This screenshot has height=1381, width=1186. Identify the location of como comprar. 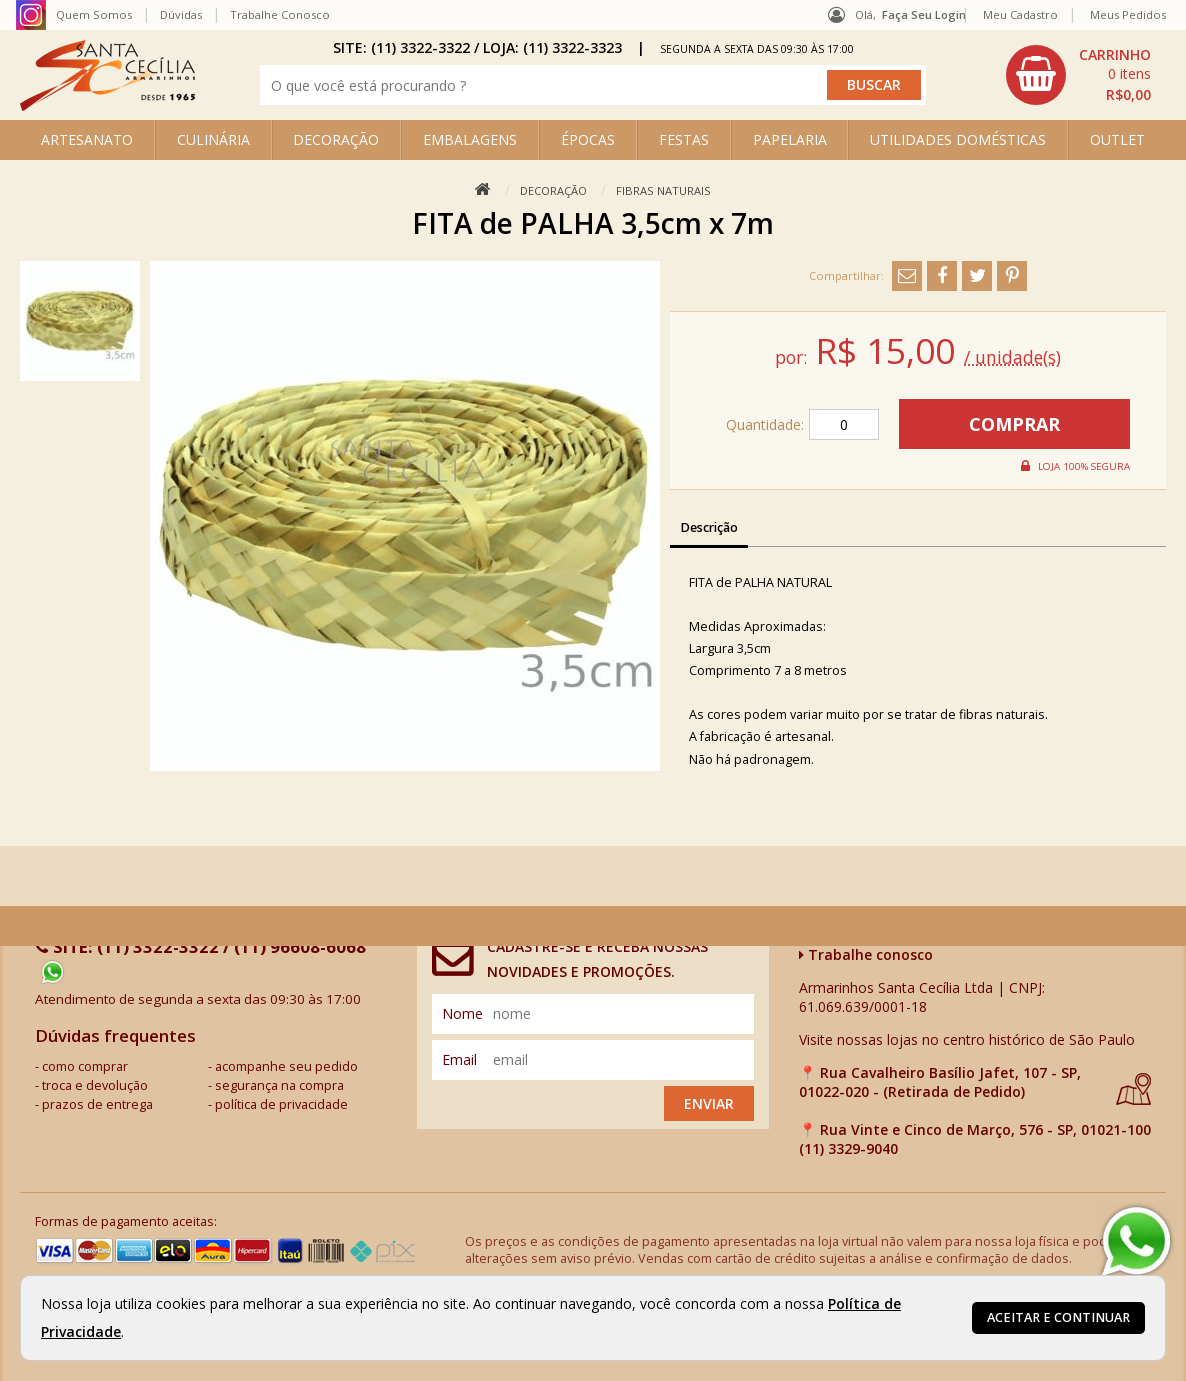
(85, 1066).